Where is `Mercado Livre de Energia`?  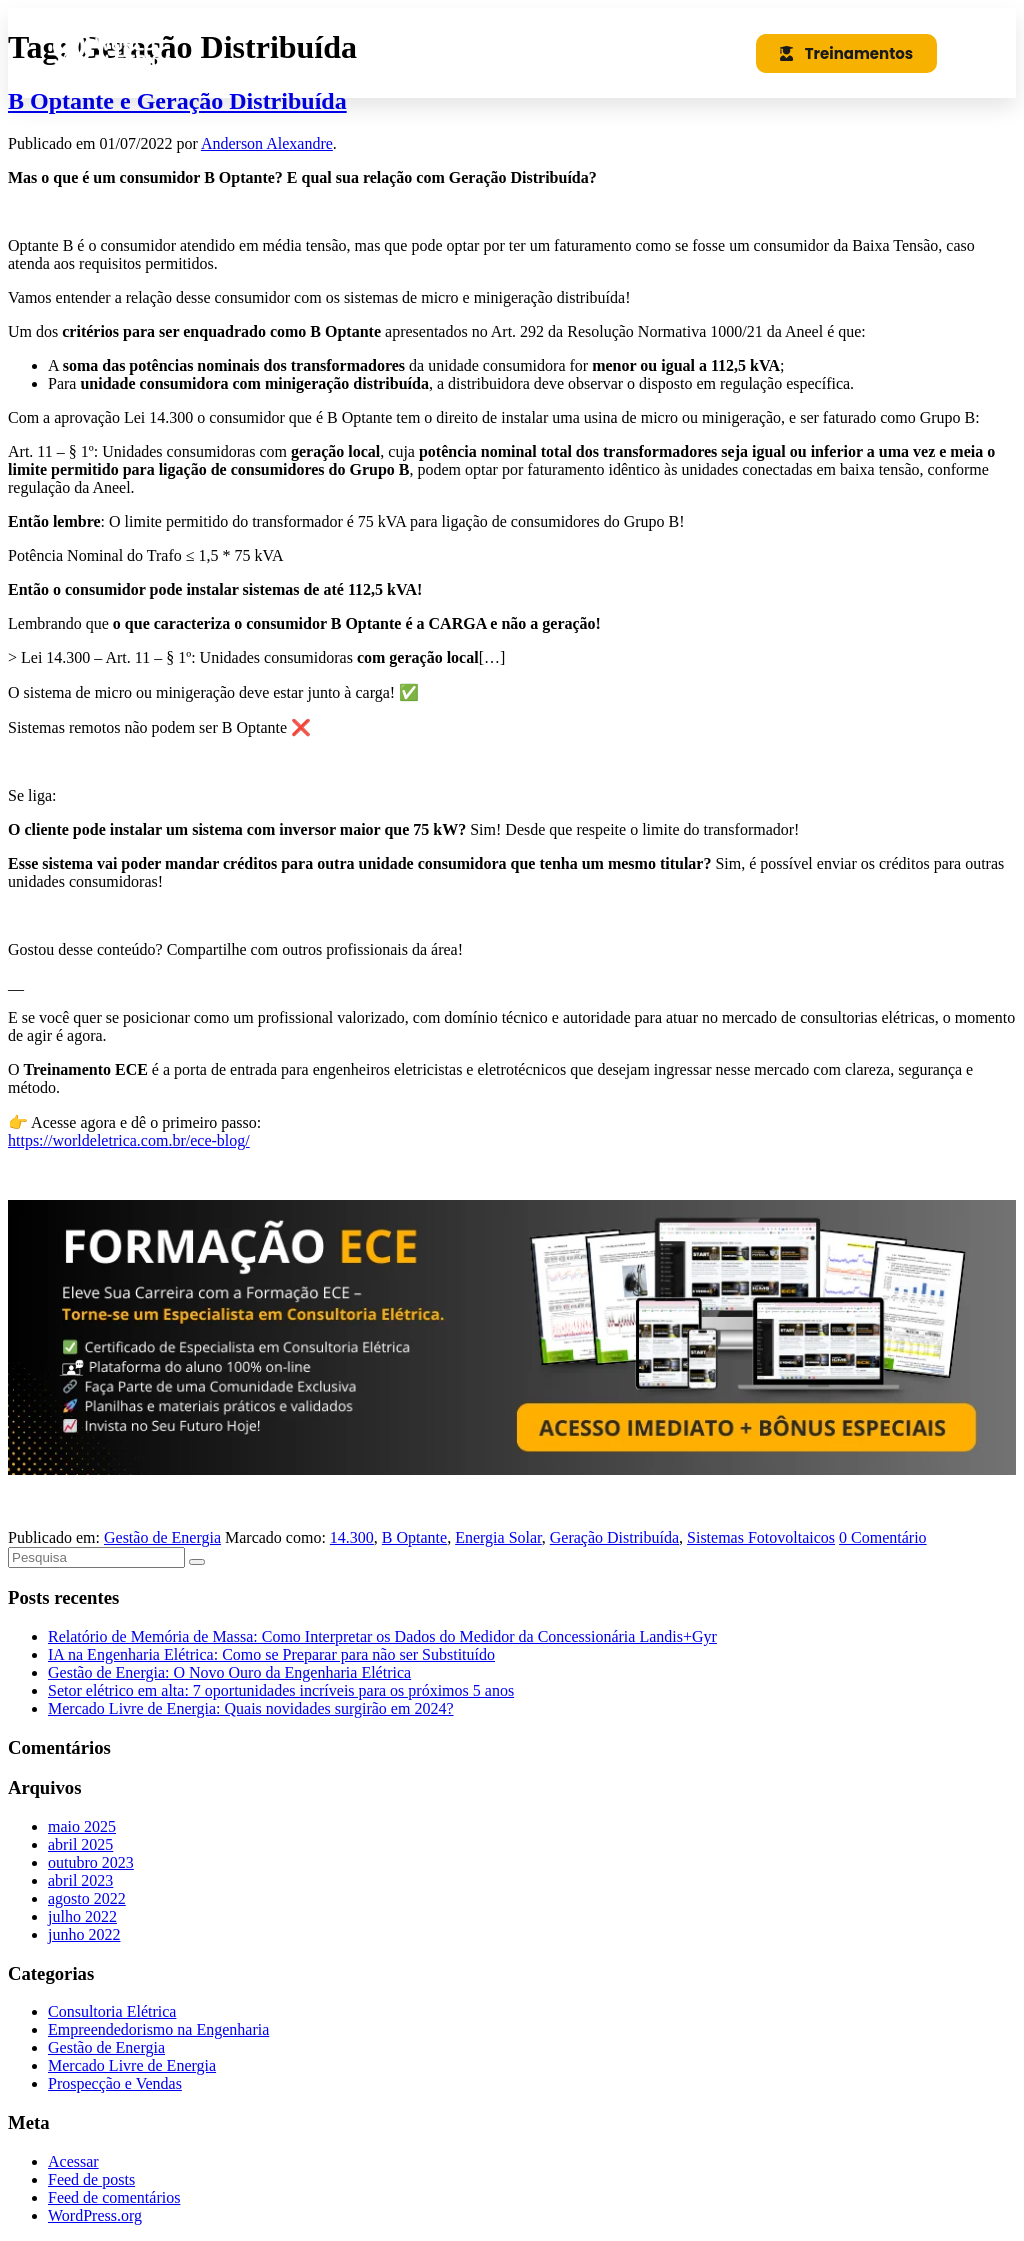 Mercado Livre de Energia is located at coordinates (132, 2065).